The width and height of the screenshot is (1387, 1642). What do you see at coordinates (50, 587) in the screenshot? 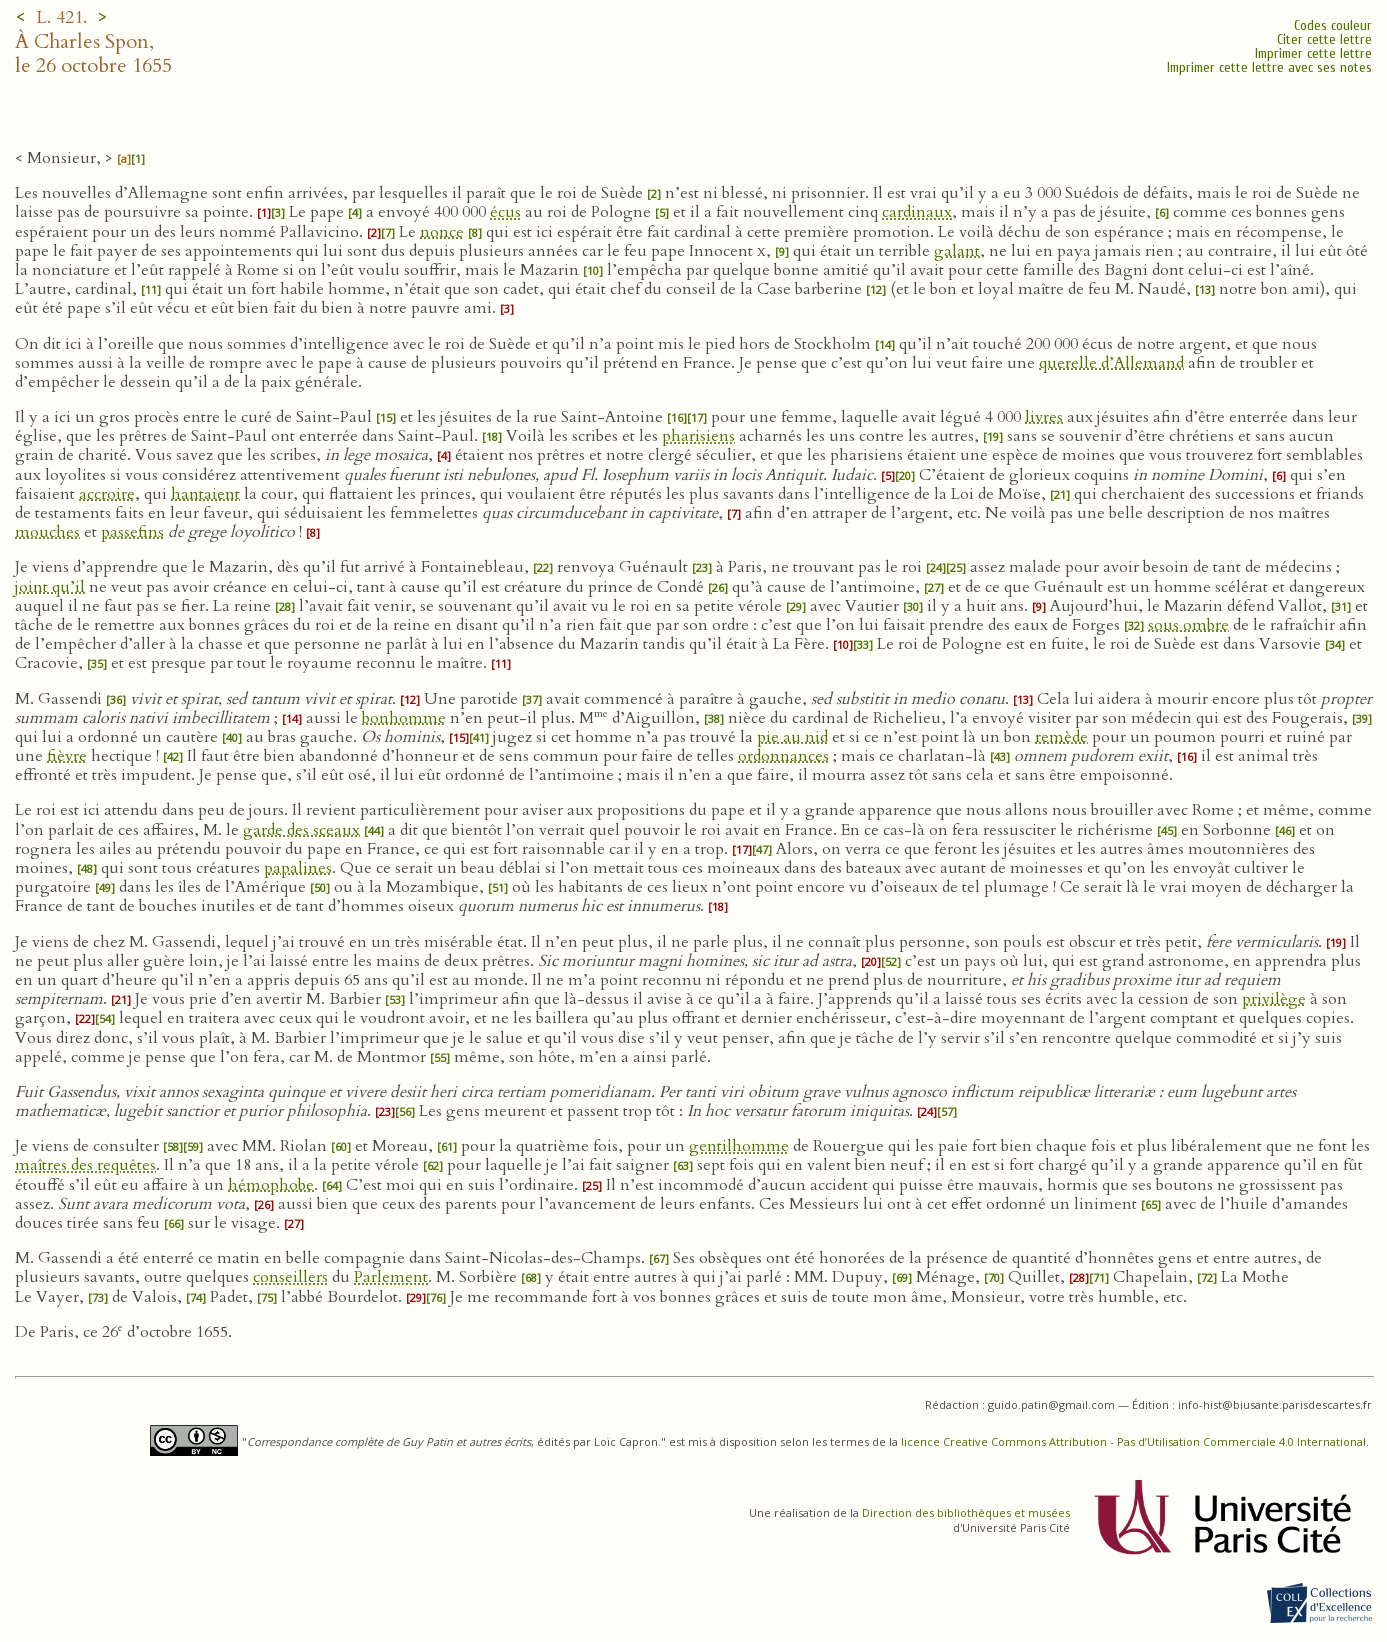
I see `joint qu’il` at bounding box center [50, 587].